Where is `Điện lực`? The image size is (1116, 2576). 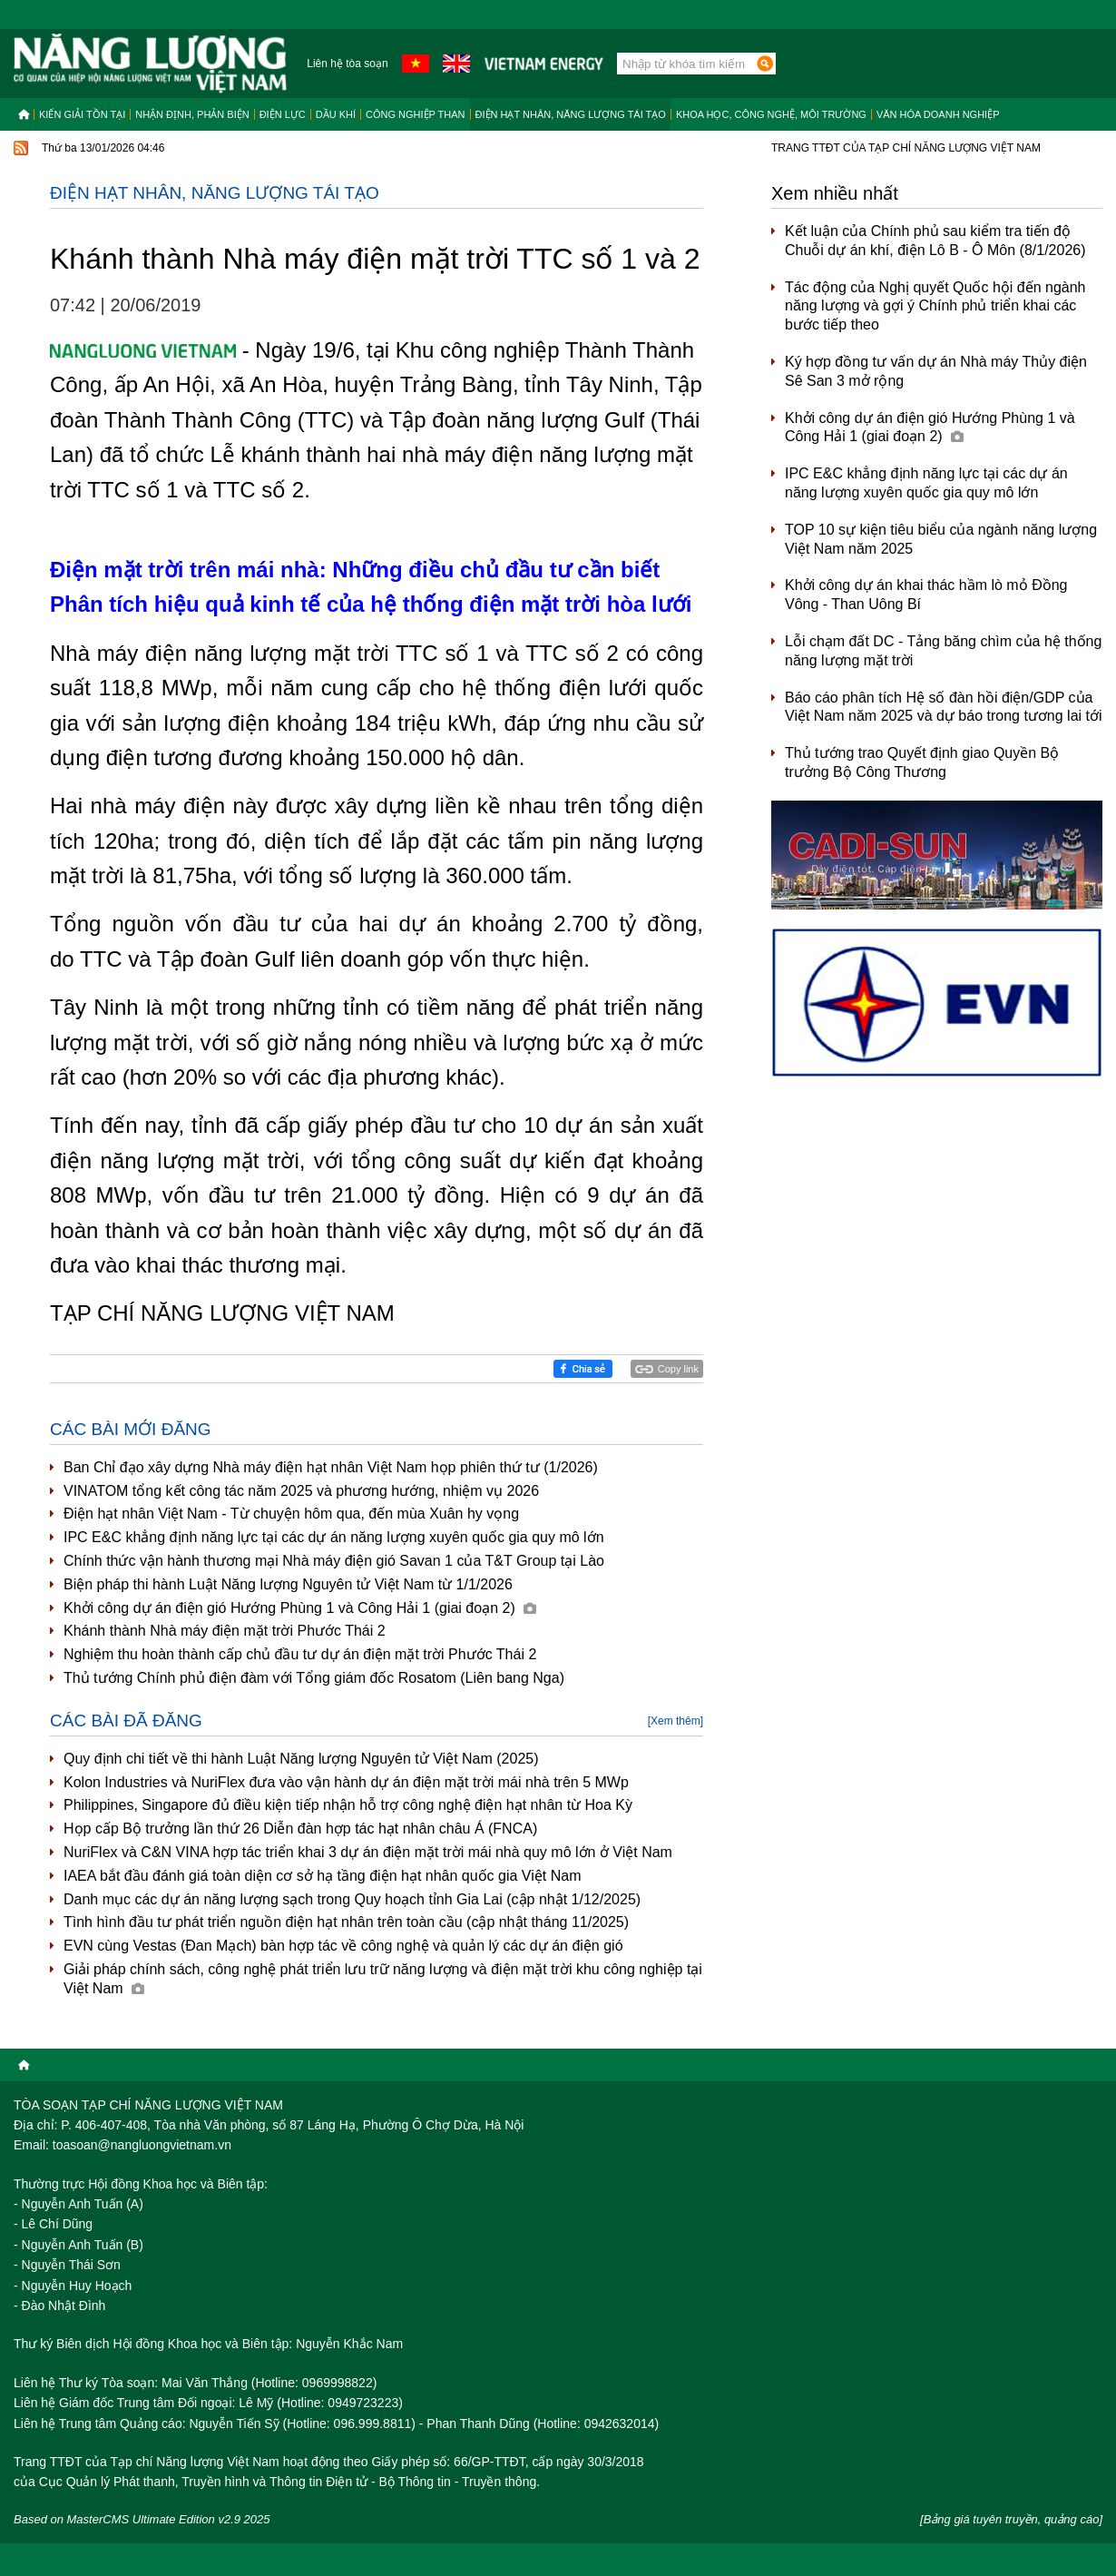 Điện lực is located at coordinates (282, 114).